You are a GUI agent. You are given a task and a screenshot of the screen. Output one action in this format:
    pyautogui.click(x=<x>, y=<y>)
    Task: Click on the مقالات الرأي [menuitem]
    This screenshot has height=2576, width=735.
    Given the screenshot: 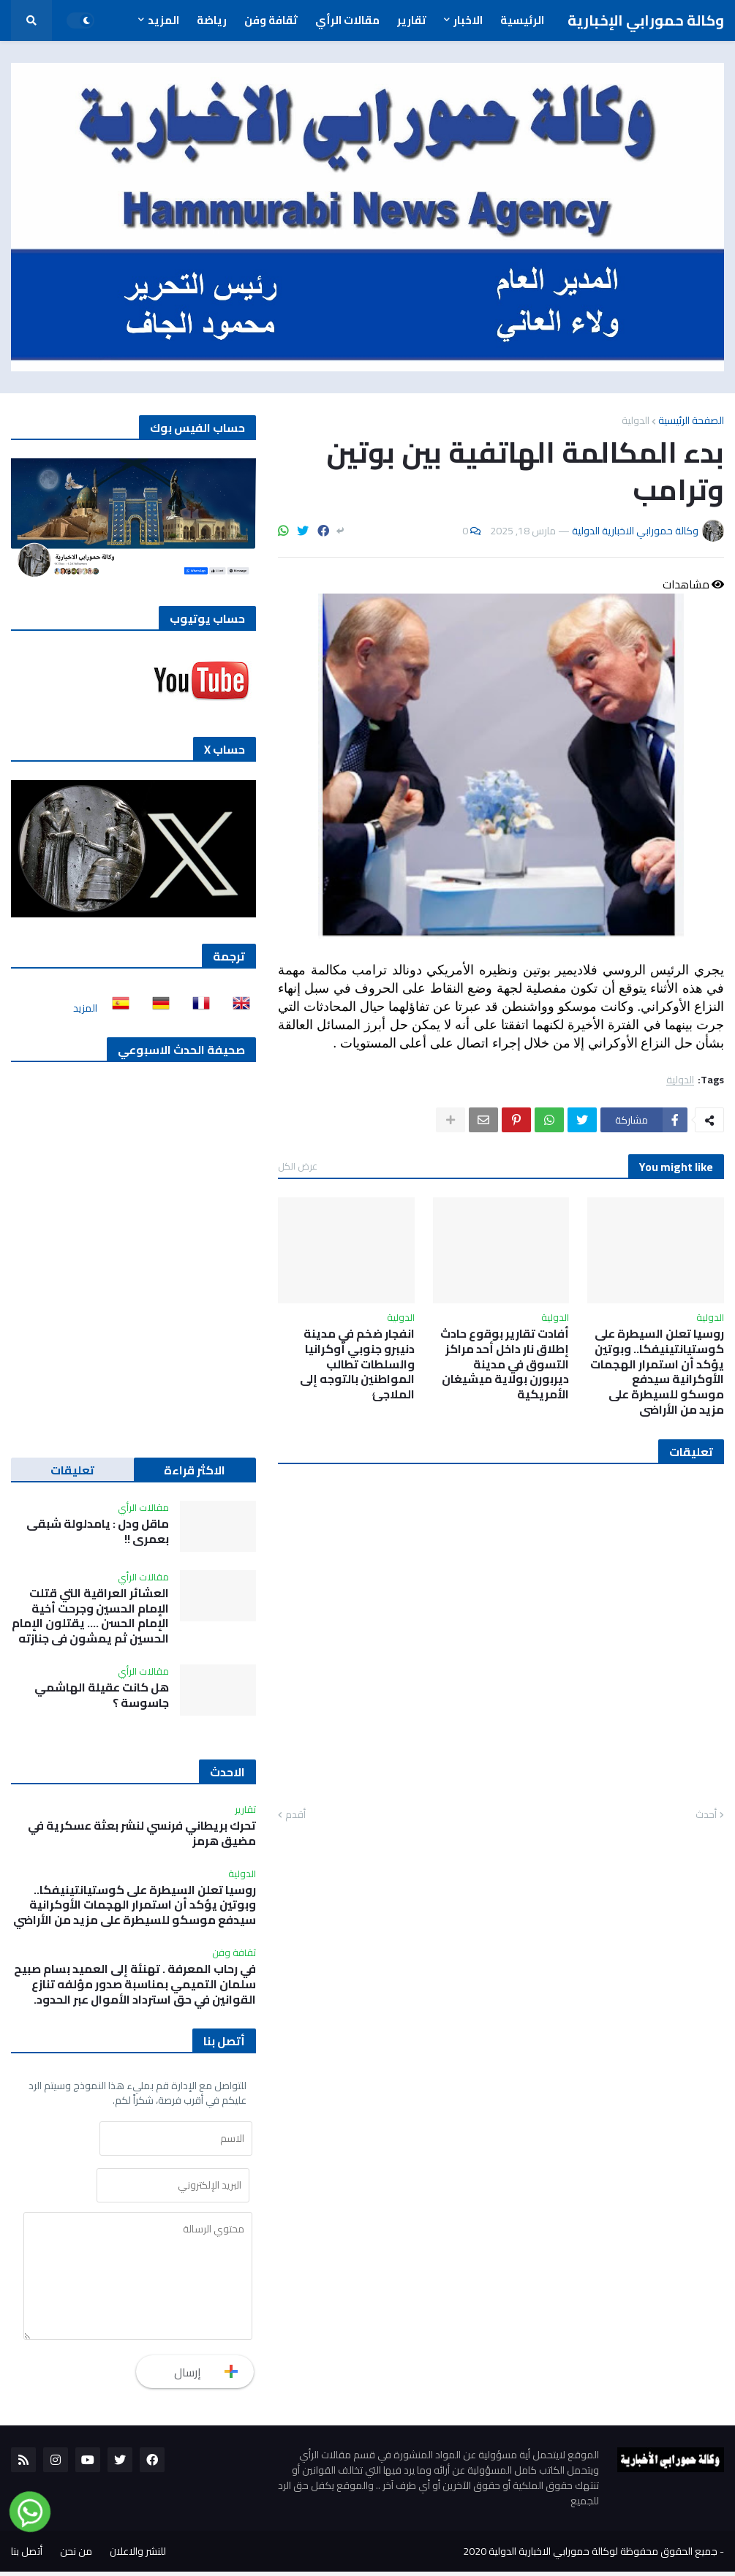 What is the action you would take?
    pyautogui.click(x=347, y=20)
    